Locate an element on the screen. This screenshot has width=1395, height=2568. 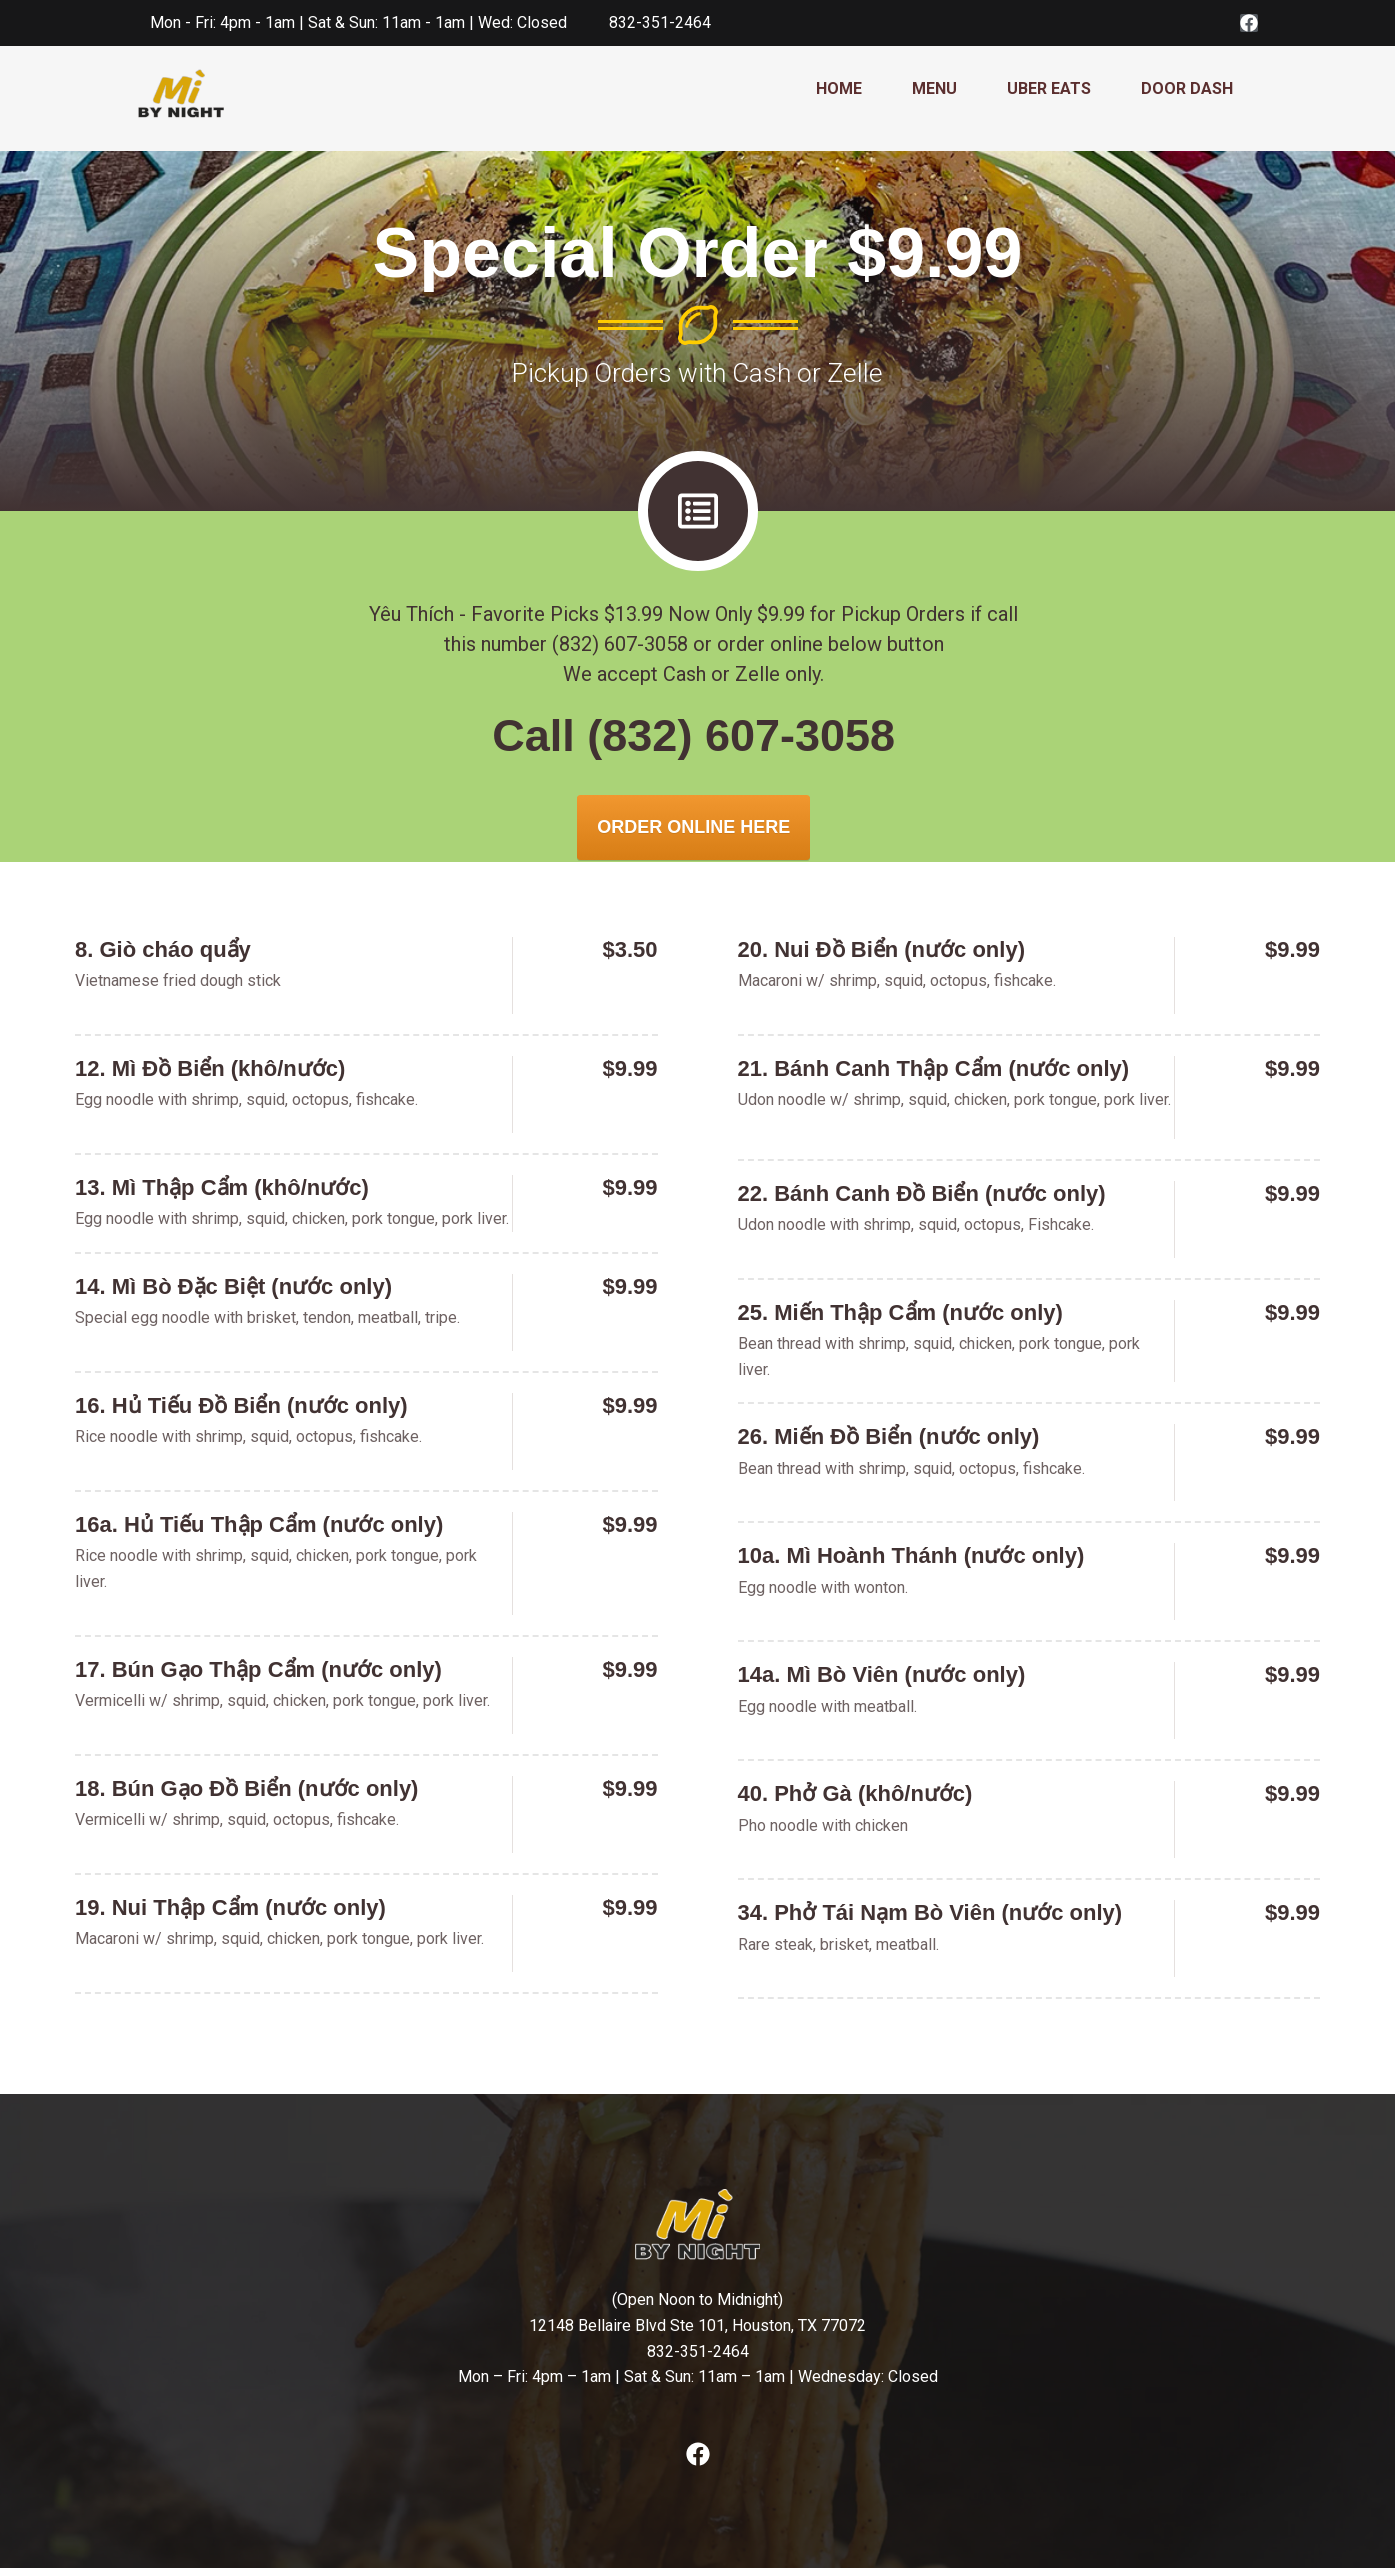
Mon - Fri: 4pm - 1am | Sat & Sun: 11am - 1am | Wed: Closed is located at coordinates (358, 22).